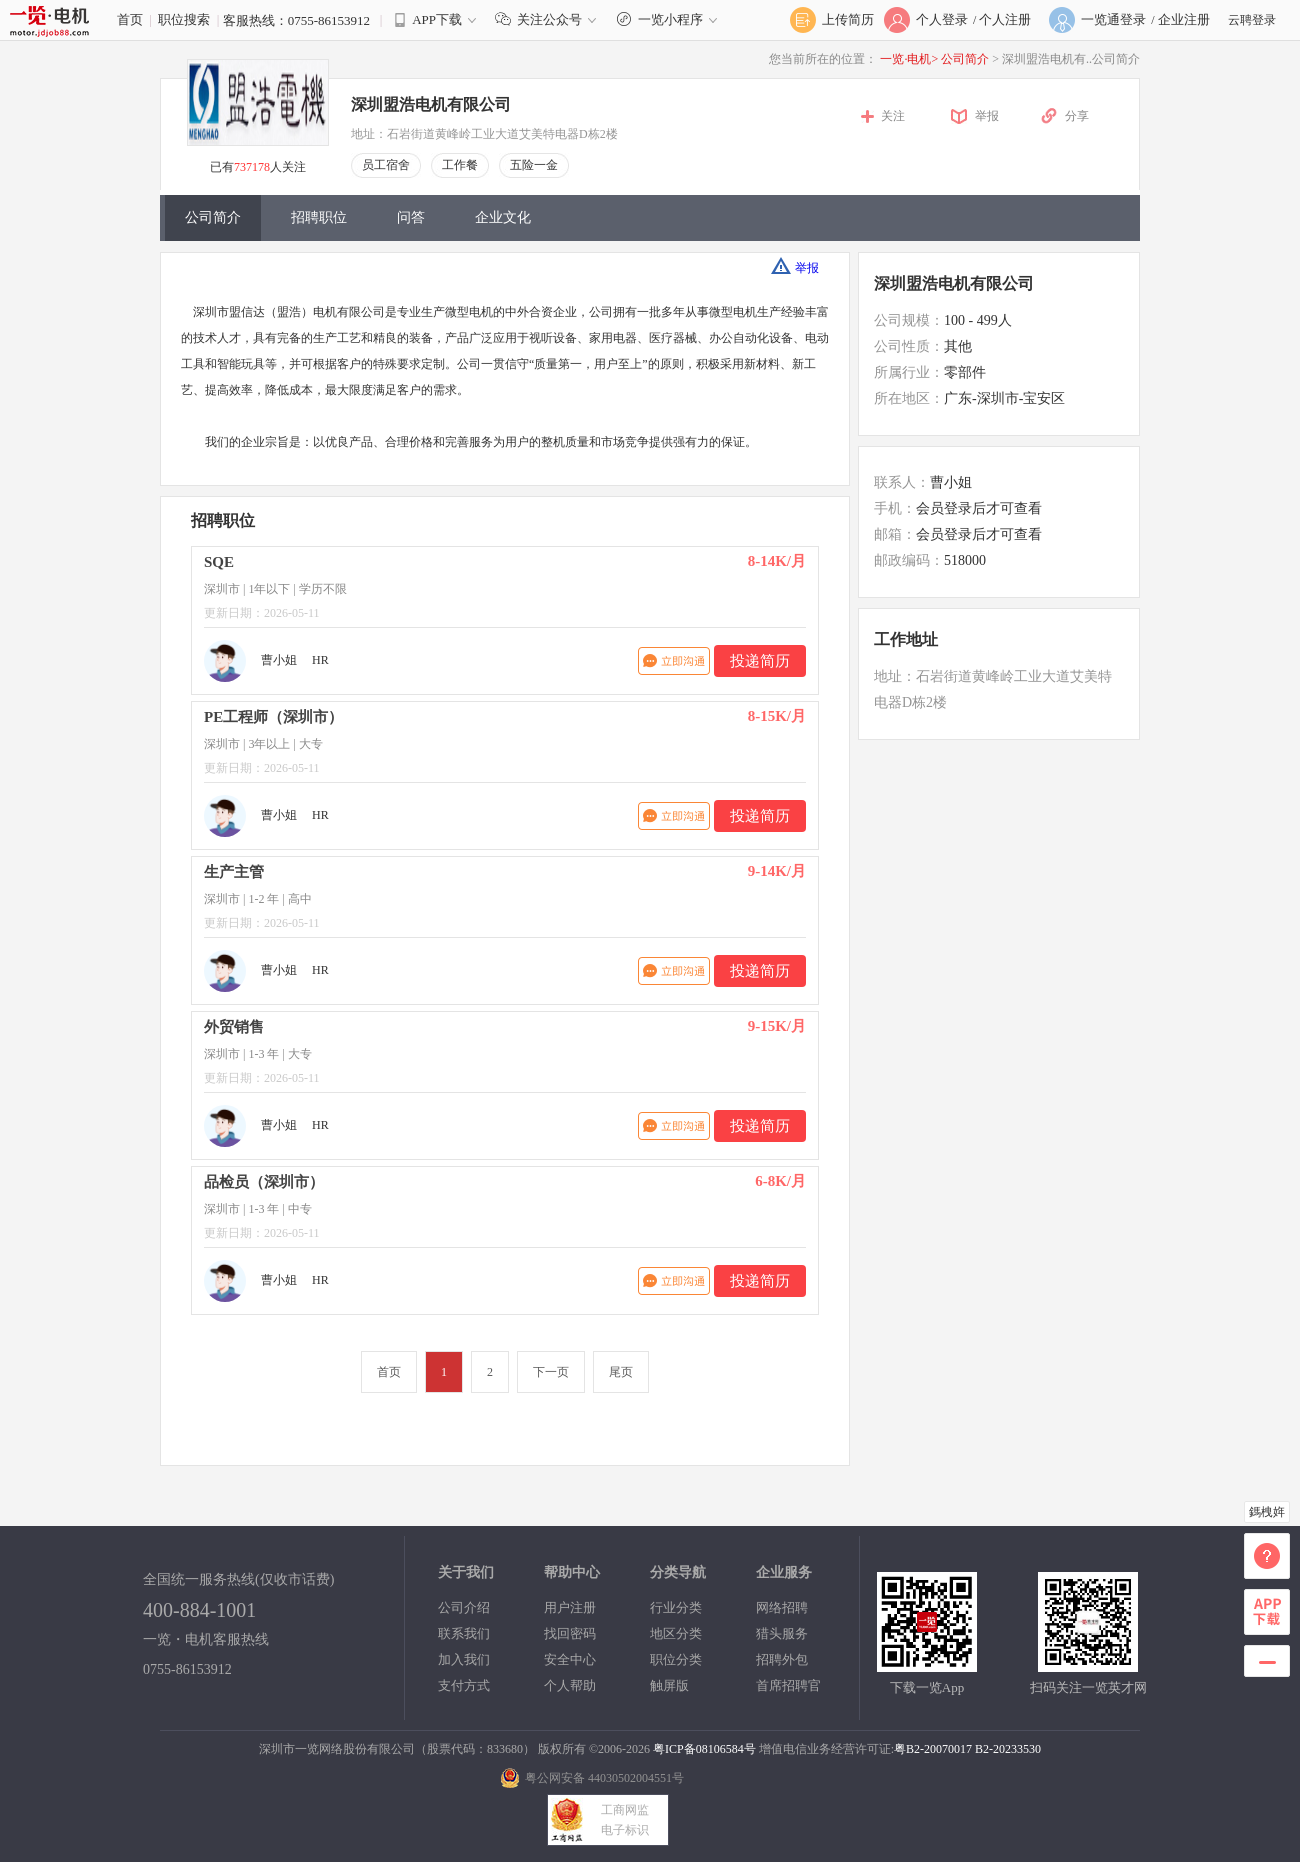 Image resolution: width=1300 pixels, height=1862 pixels. I want to click on 首席招聘官, so click(788, 1685).